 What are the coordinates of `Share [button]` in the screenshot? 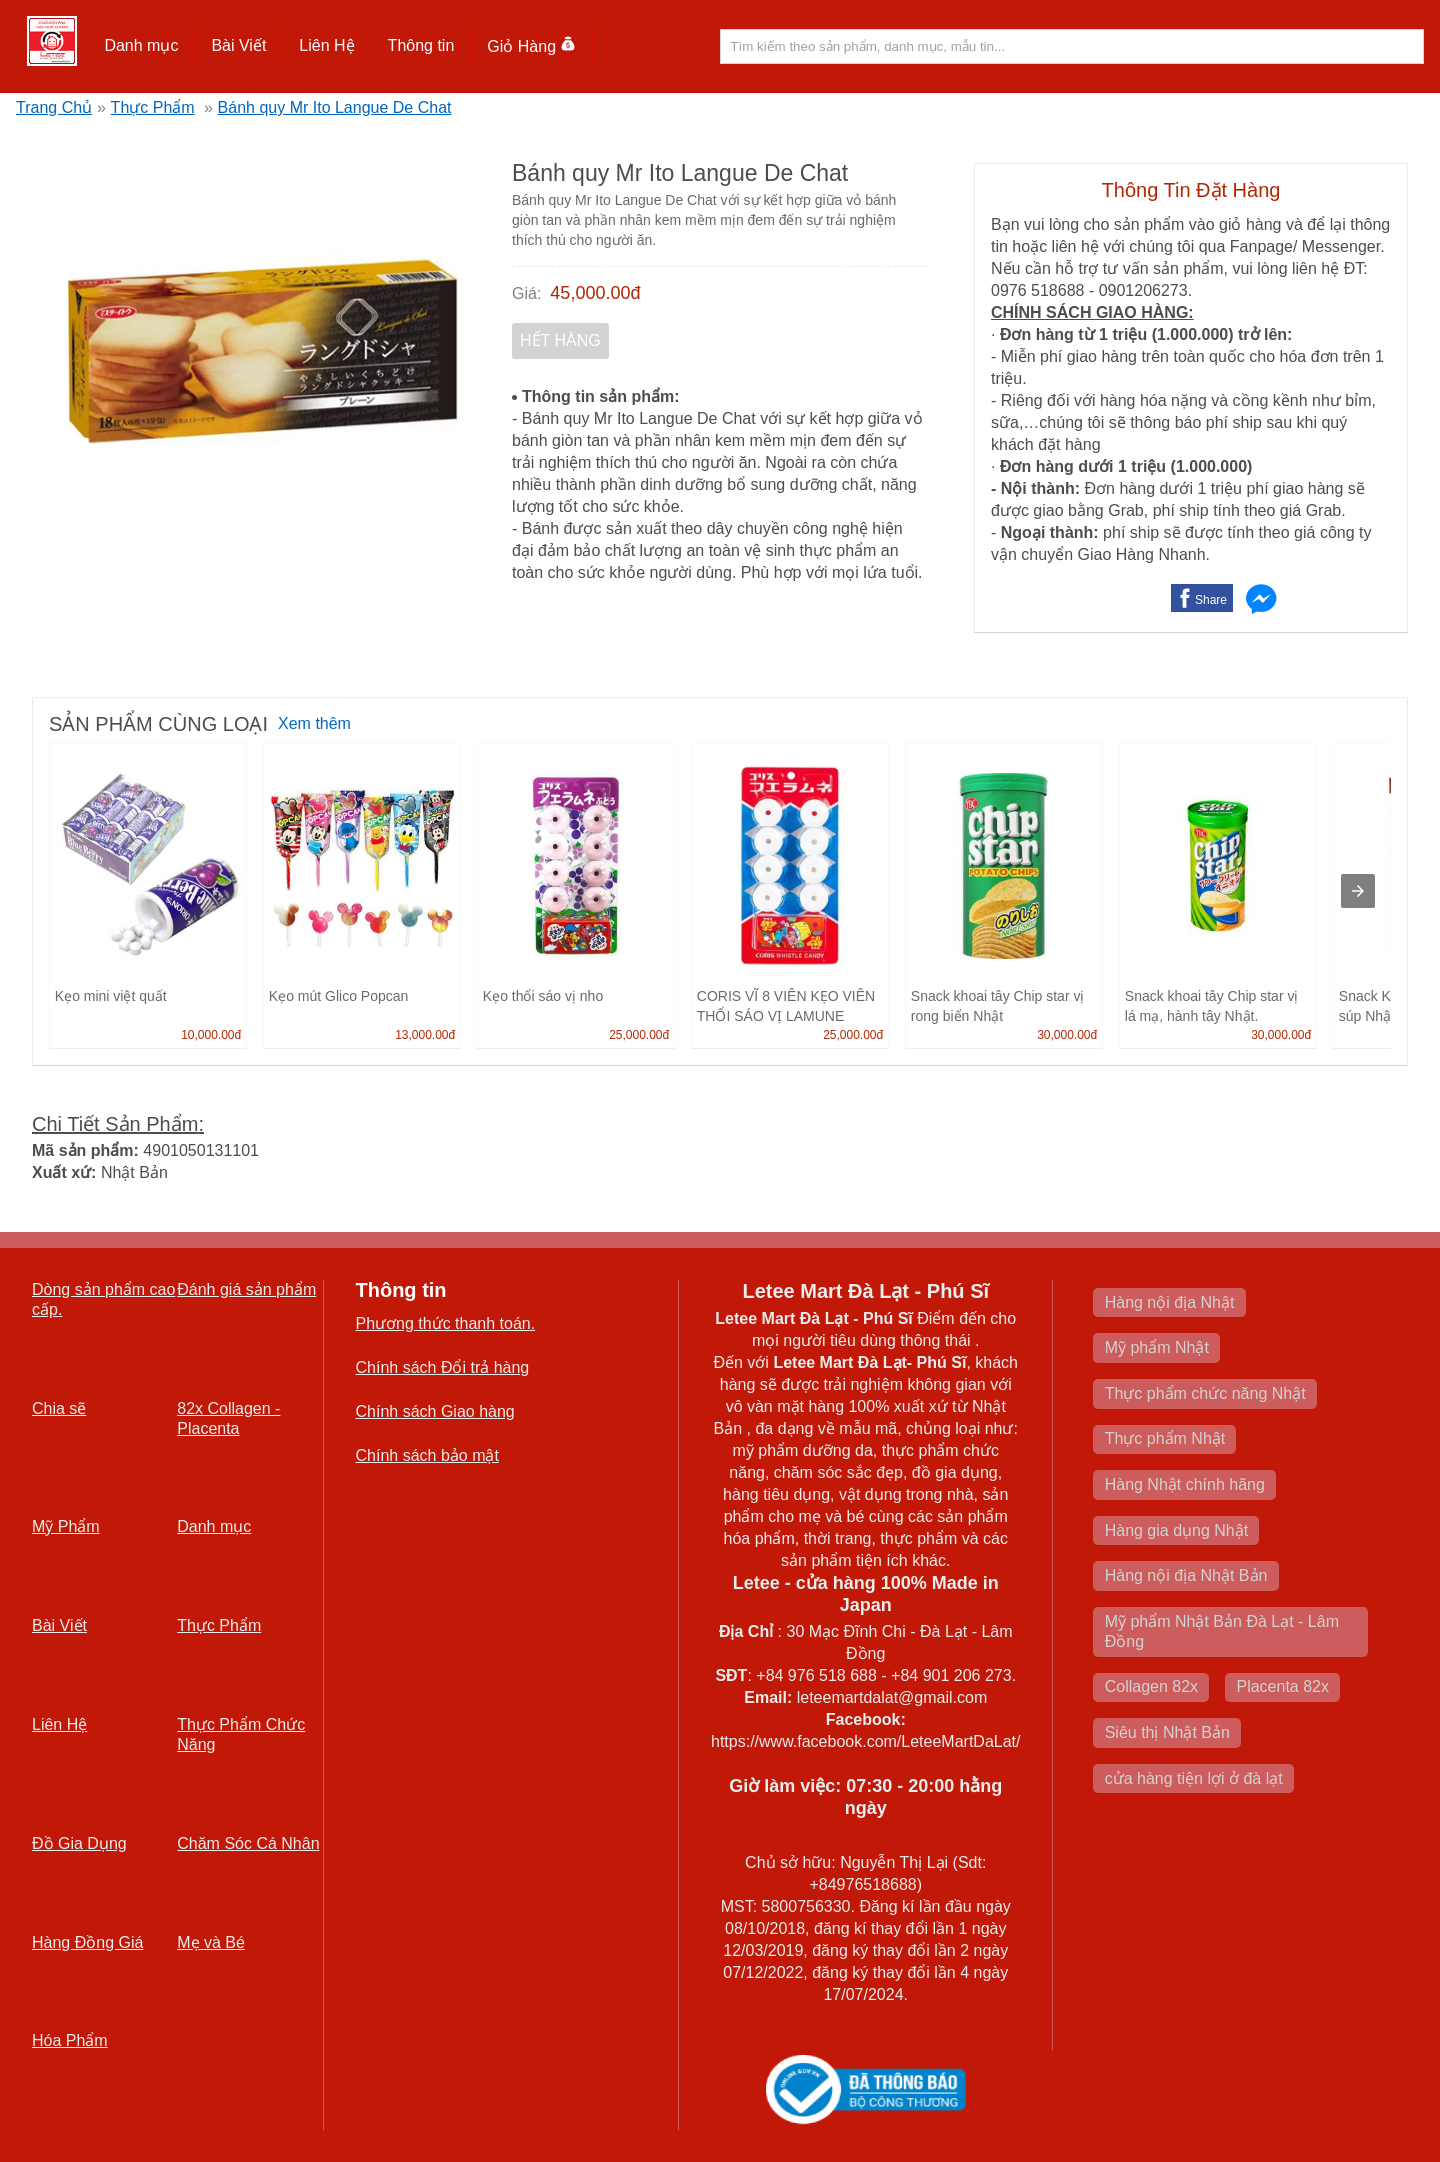 It's located at (1211, 600).